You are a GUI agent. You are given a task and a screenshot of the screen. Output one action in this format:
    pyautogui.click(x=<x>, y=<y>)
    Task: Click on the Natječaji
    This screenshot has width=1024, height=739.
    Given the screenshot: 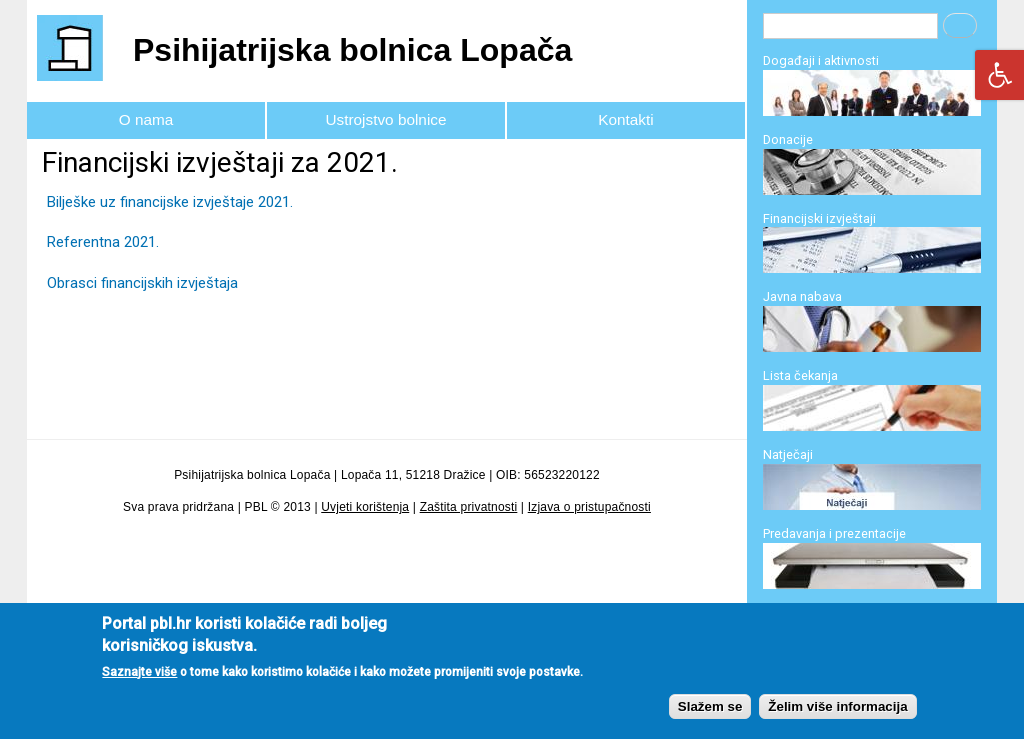 What is the action you would take?
    pyautogui.click(x=788, y=454)
    